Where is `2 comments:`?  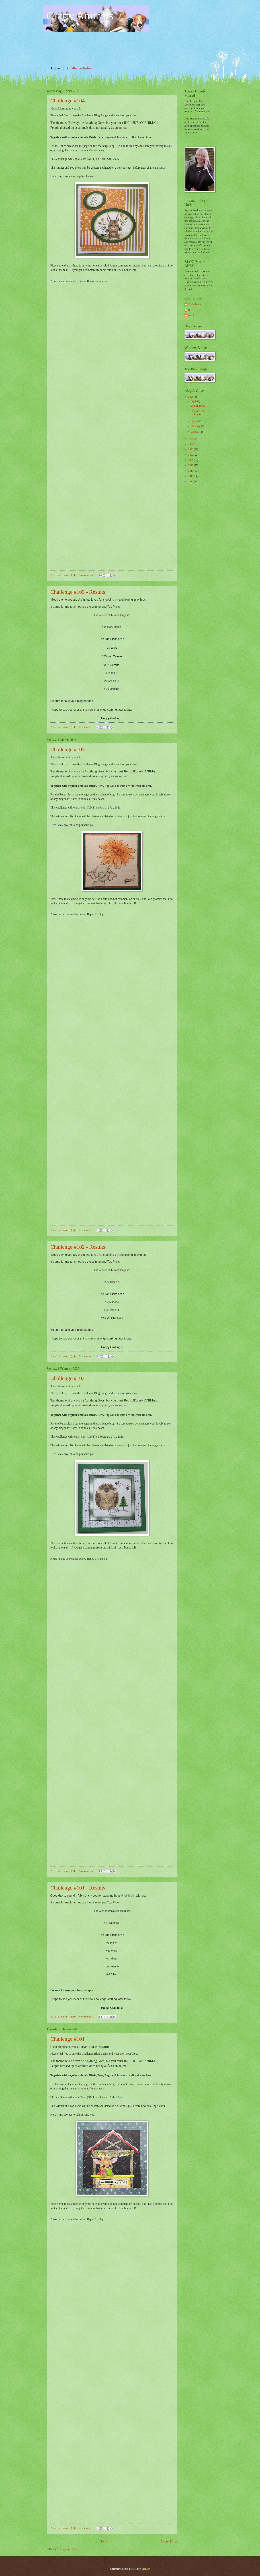 2 comments: is located at coordinates (85, 1356).